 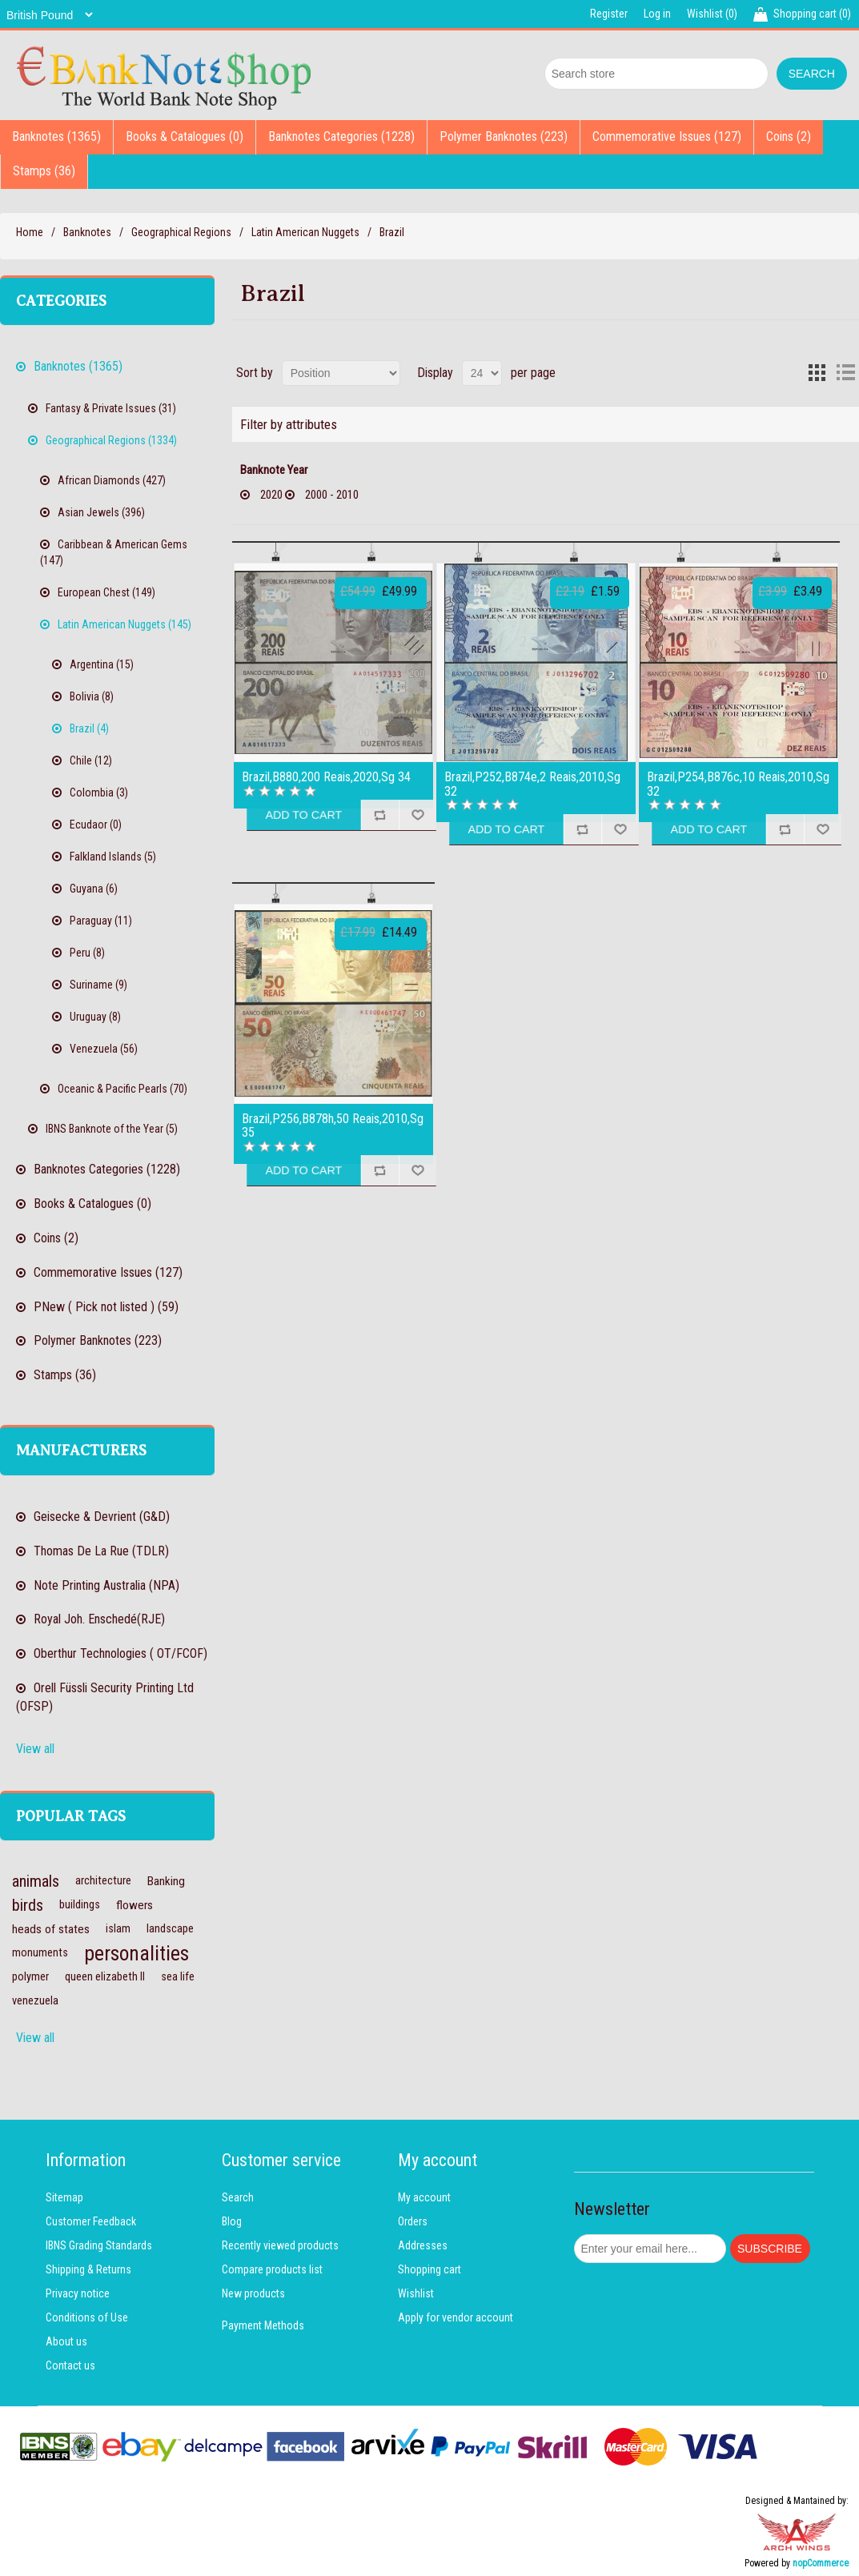 I want to click on New products, so click(x=253, y=2293).